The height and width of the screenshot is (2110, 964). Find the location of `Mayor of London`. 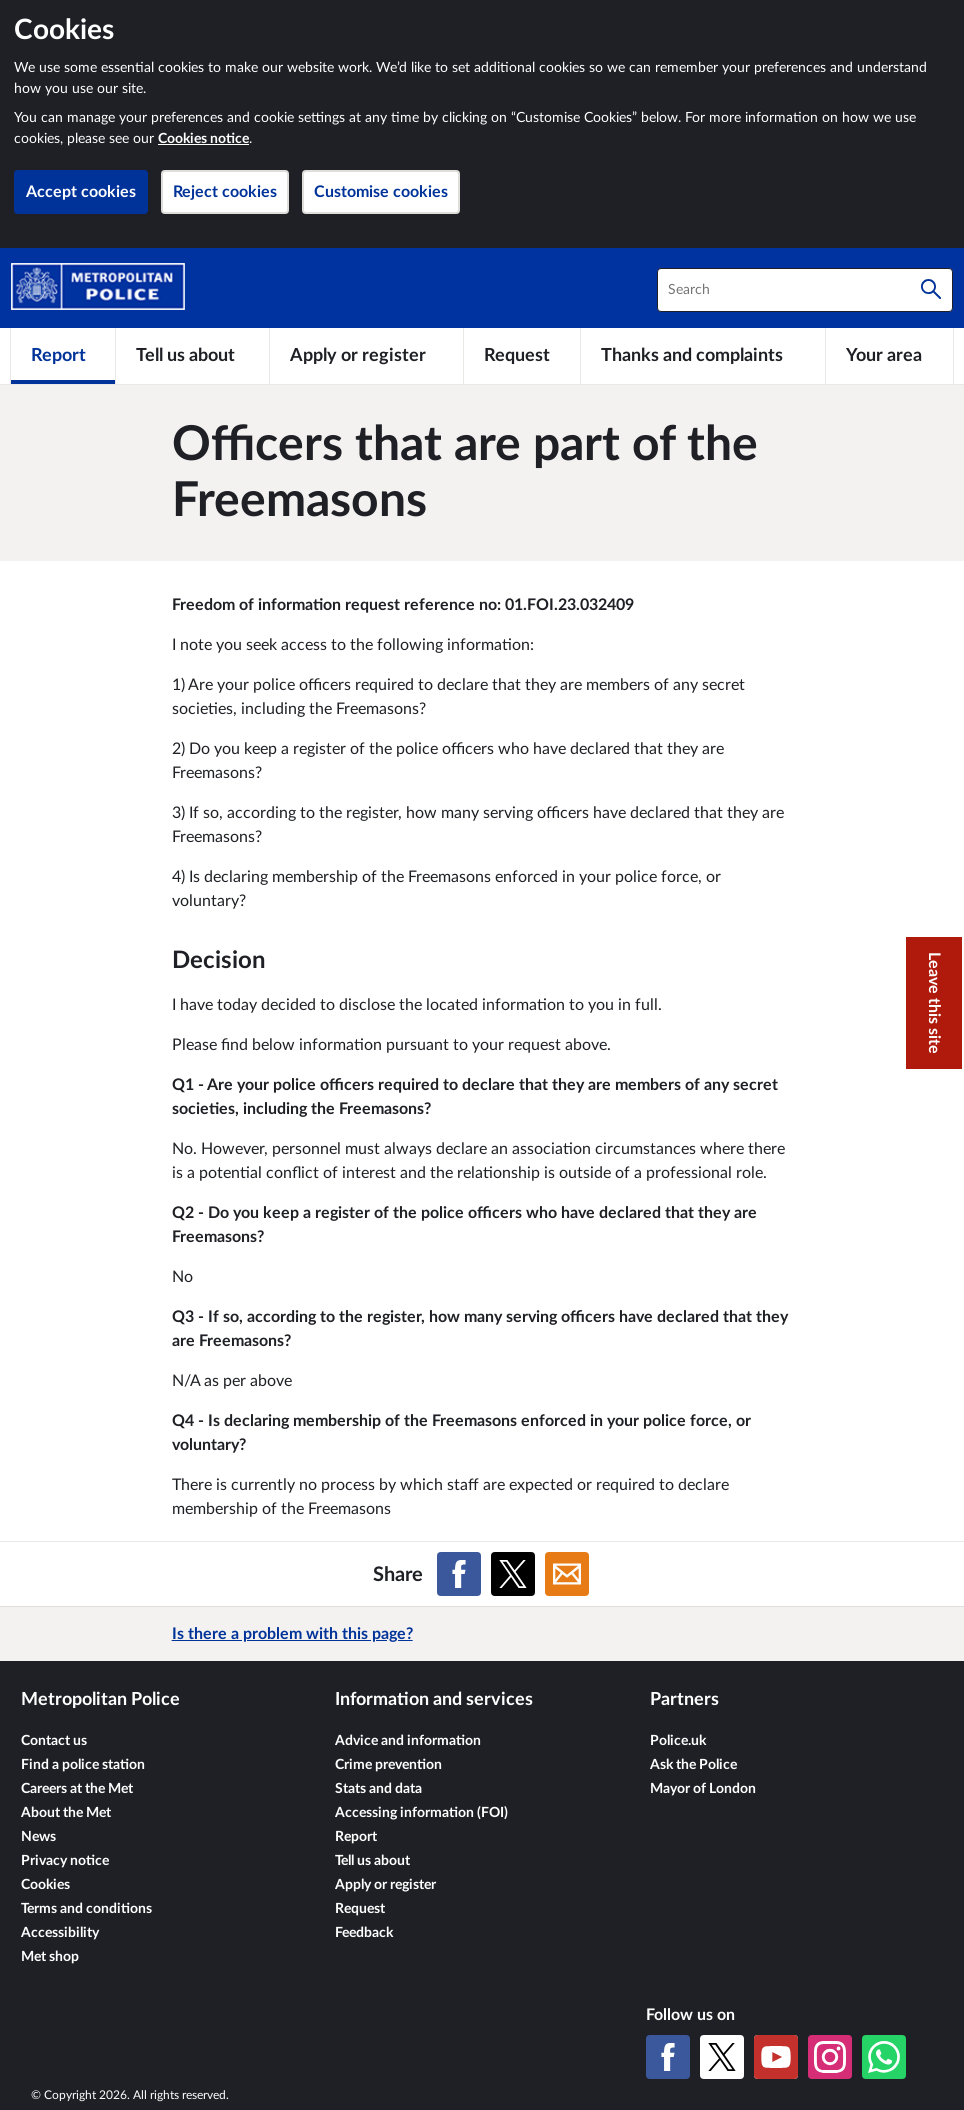

Mayor of London is located at coordinates (703, 1789).